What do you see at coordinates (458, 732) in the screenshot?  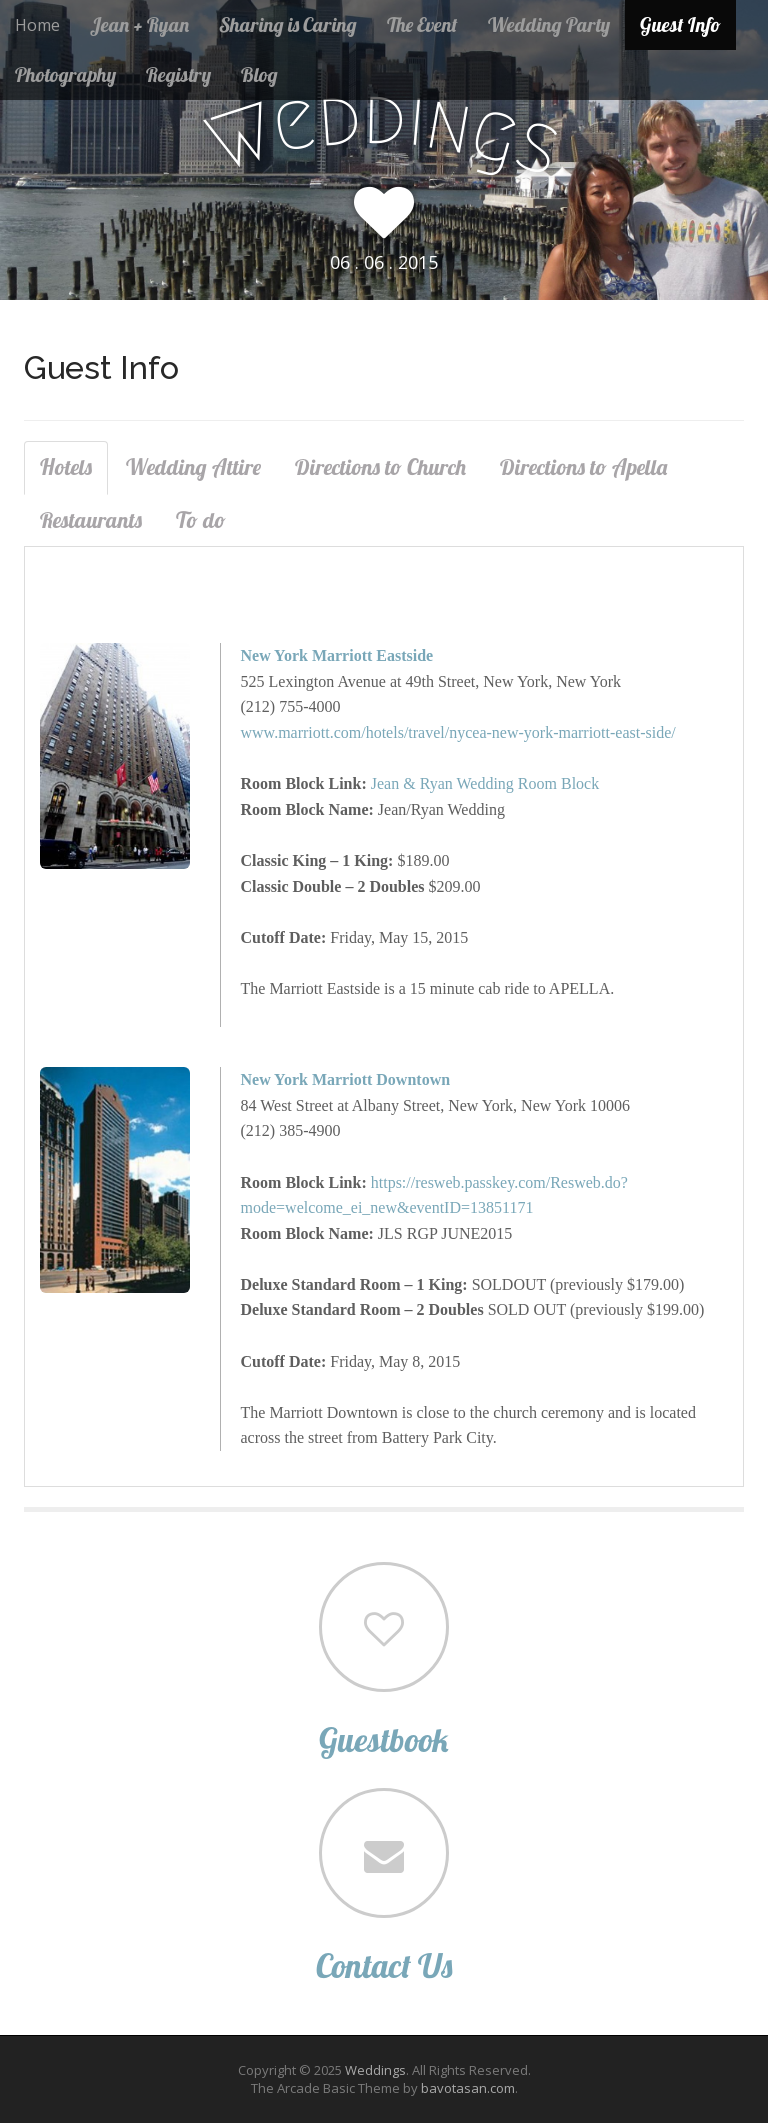 I see `www.marriott.com/hotels/travel/nycea-new-york-marriott-east-side/` at bounding box center [458, 732].